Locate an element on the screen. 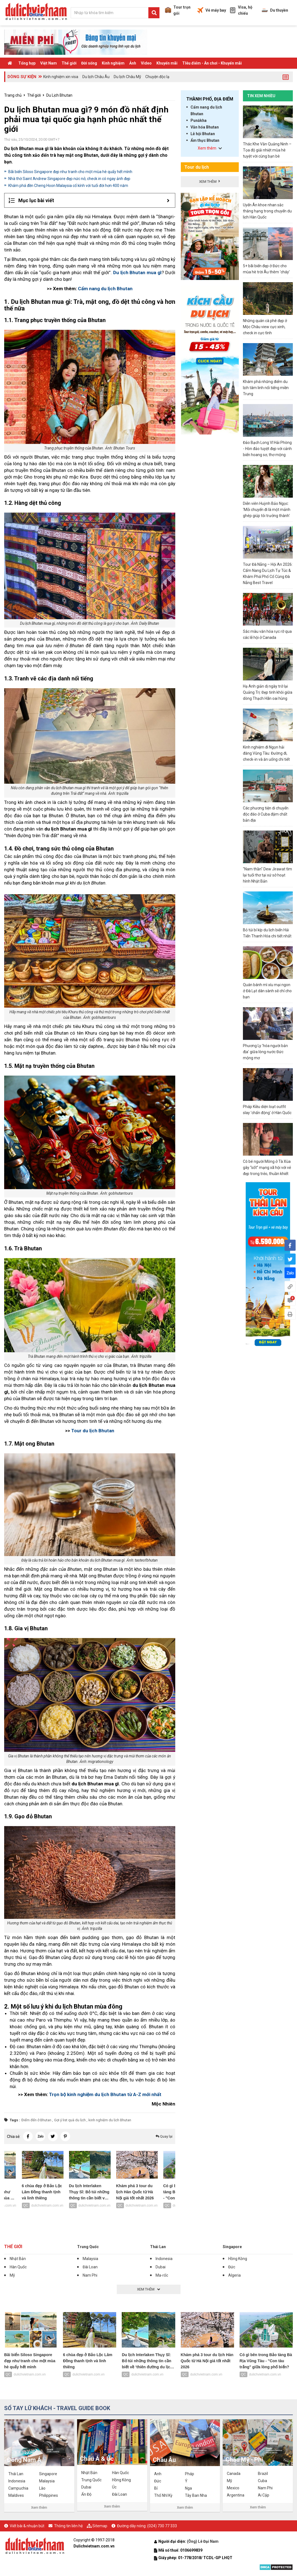 This screenshot has height=2576, width=297. Khám phá những điểm du lịch tâm linh nổi tiếng miền Trung is located at coordinates (266, 387).